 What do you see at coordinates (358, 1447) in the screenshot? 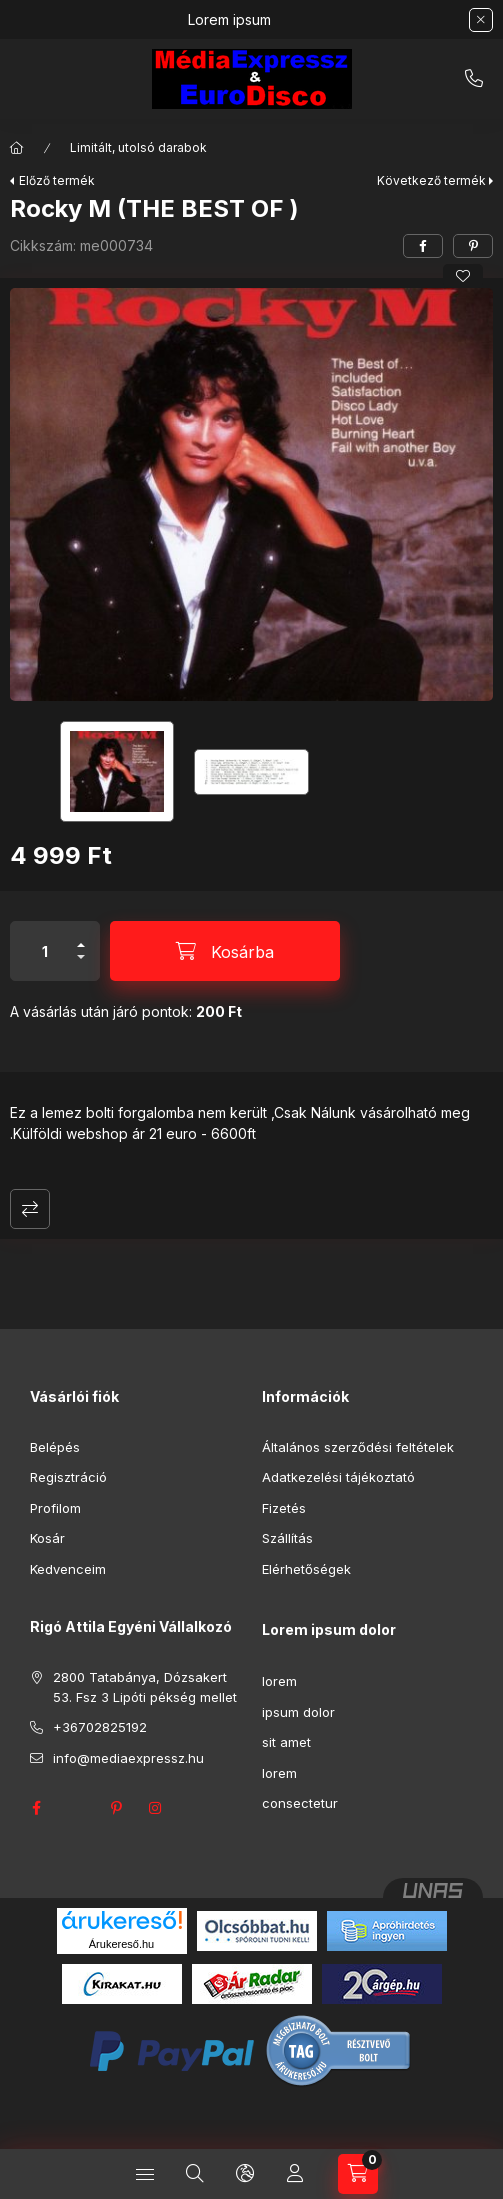
I see `Általános szerződési feltételek` at bounding box center [358, 1447].